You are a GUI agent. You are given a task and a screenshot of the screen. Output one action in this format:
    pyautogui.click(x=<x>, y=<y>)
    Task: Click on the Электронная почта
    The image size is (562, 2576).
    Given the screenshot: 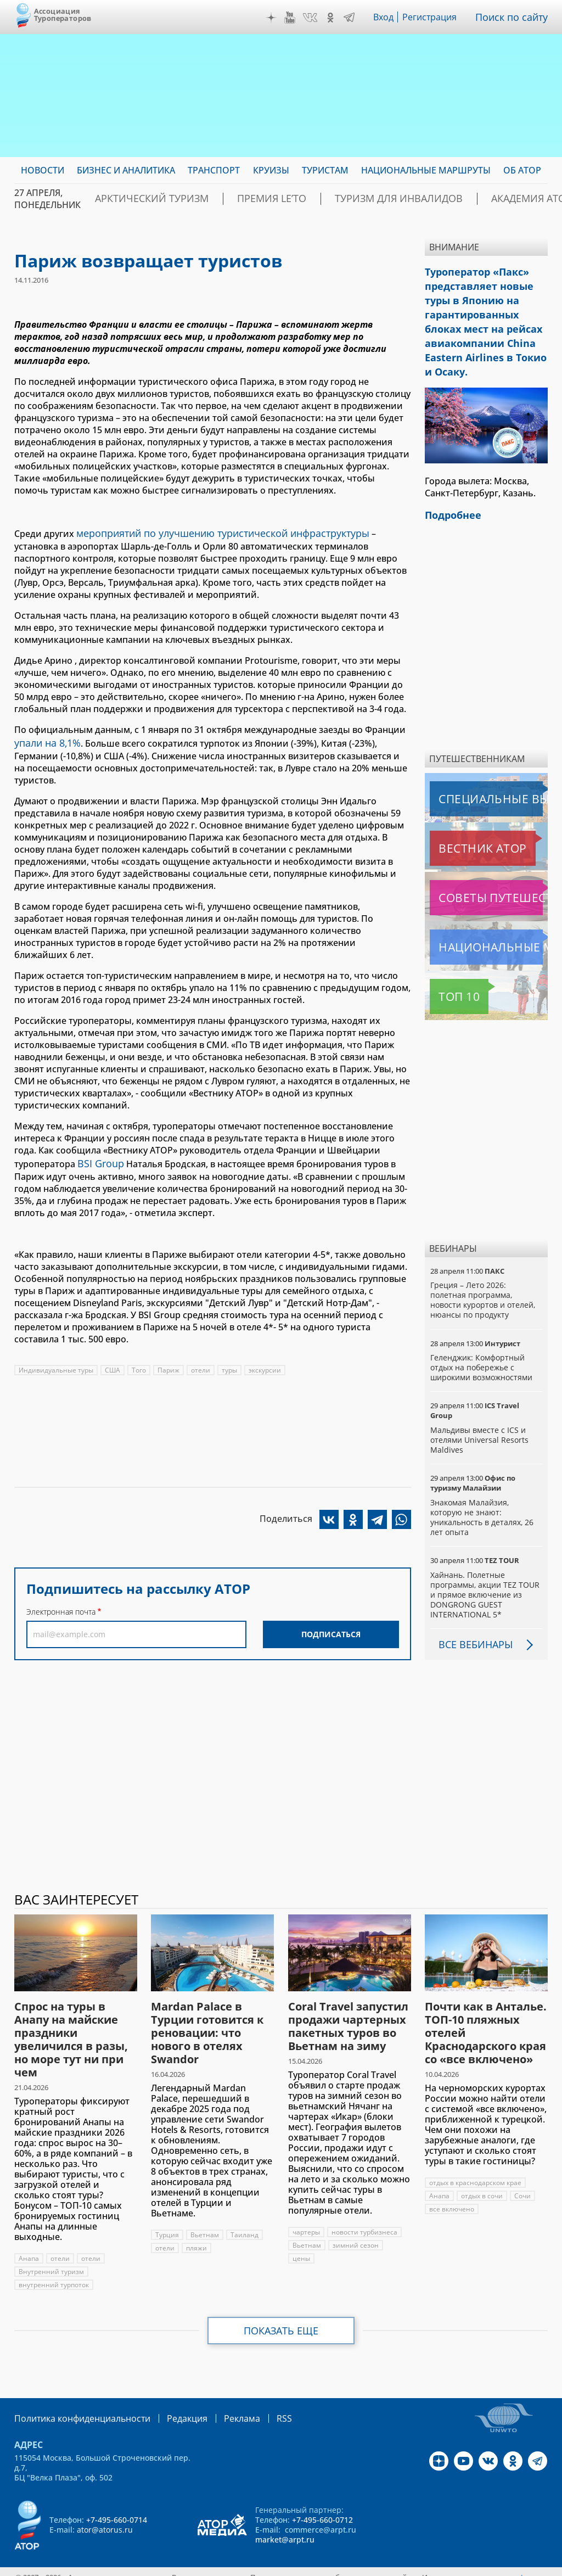 What is the action you would take?
    pyautogui.click(x=60, y=1605)
    